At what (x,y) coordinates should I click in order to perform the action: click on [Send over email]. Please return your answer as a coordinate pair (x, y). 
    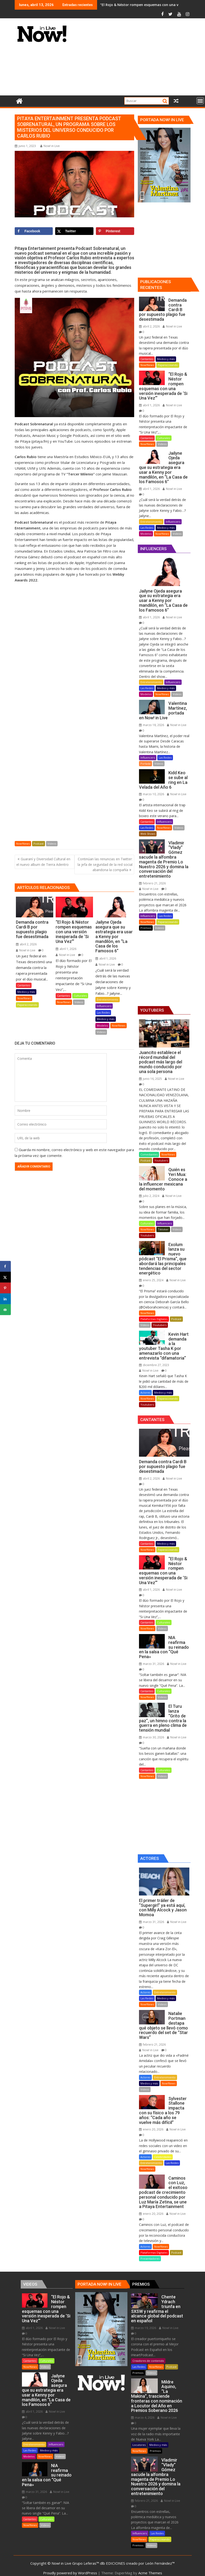
    Looking at the image, I should click on (5, 1309).